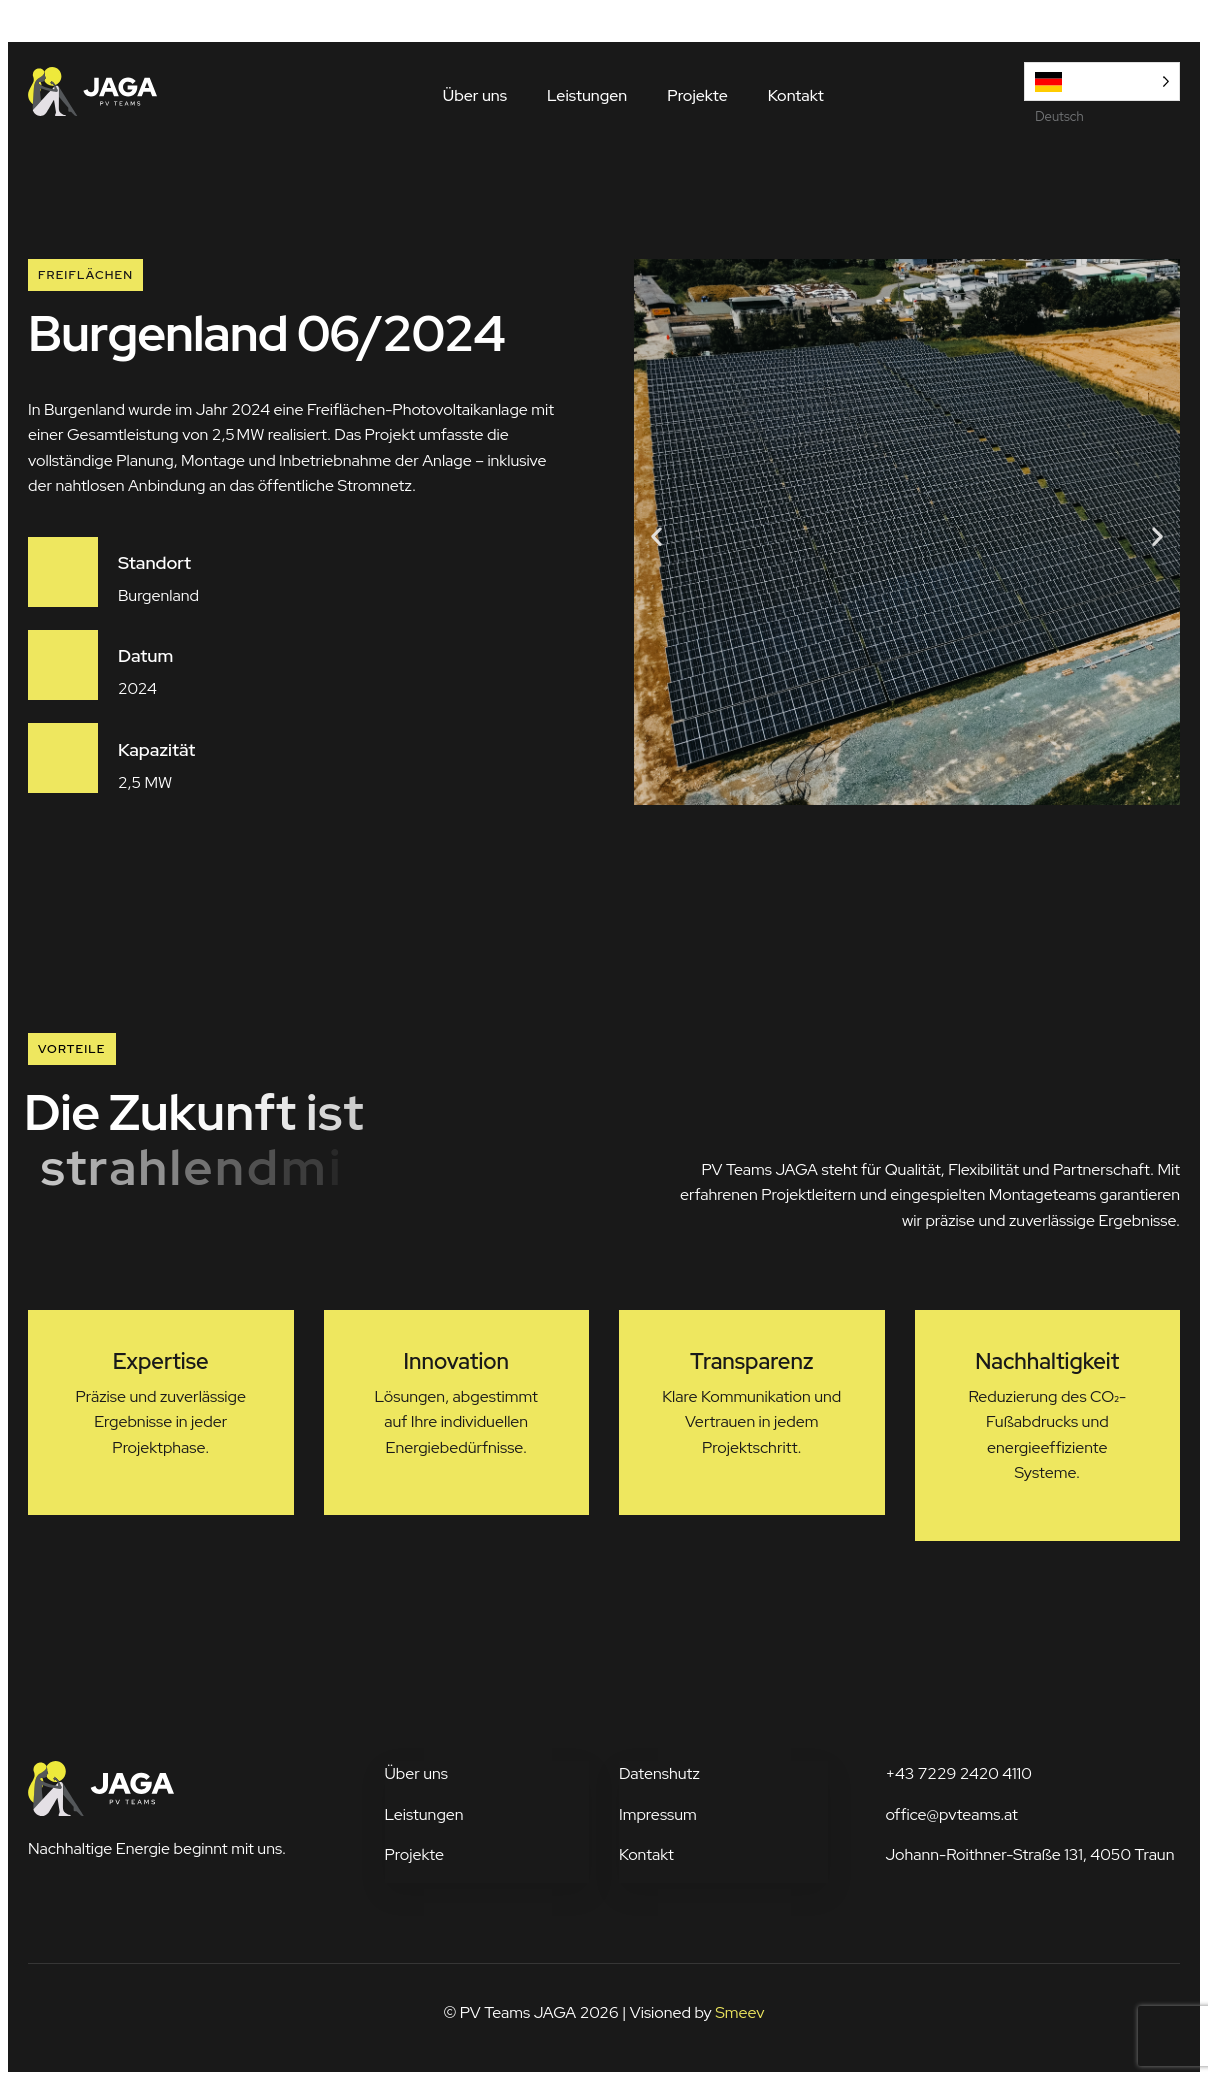 The height and width of the screenshot is (2080, 1208). I want to click on Smeev, so click(739, 2012).